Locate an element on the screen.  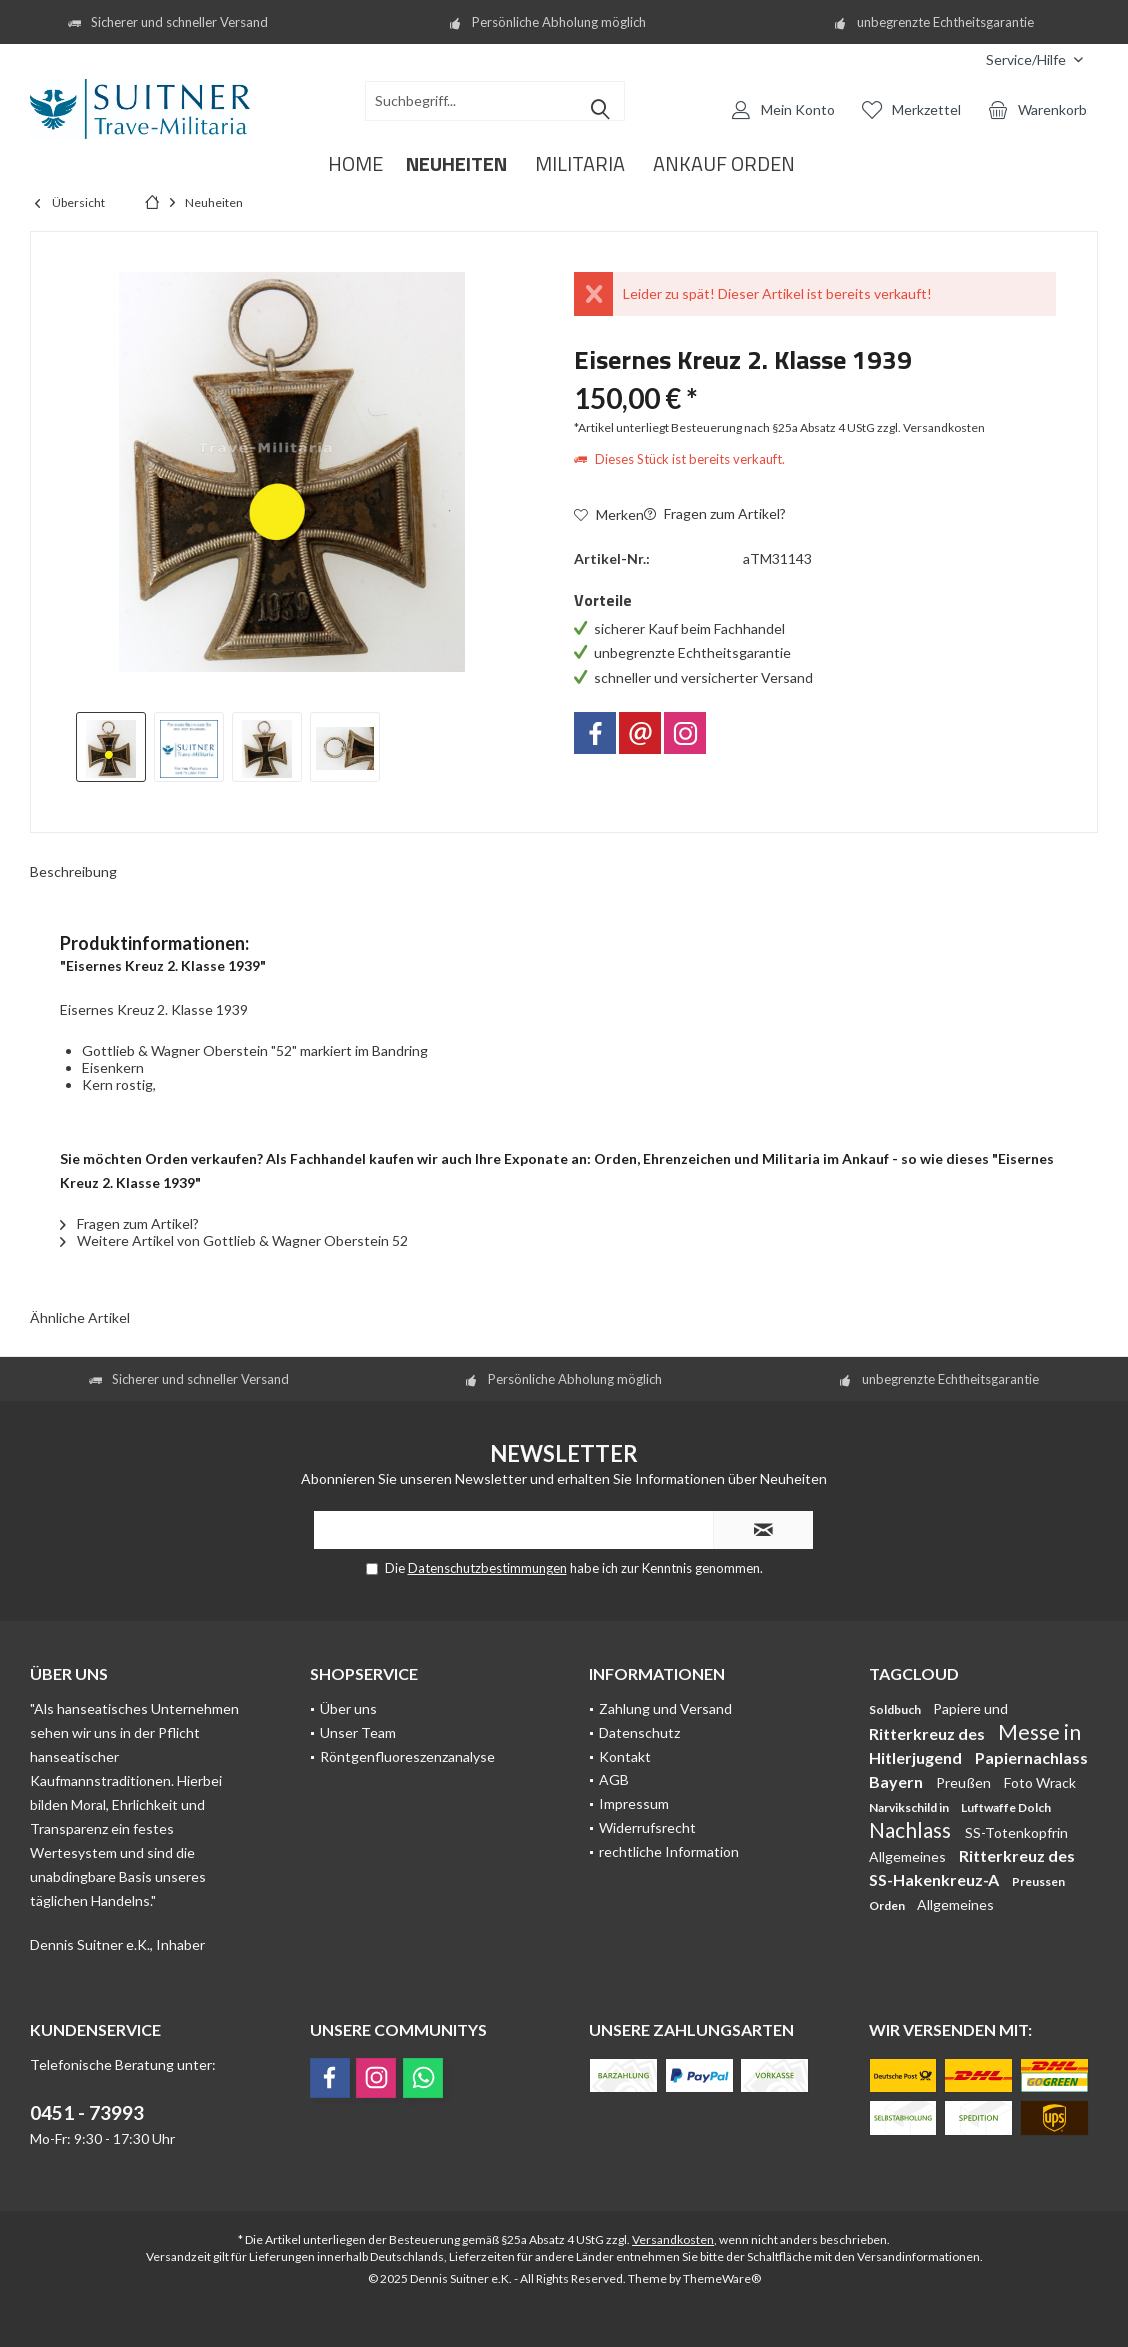
Zahlung und Versand is located at coordinates (665, 1708).